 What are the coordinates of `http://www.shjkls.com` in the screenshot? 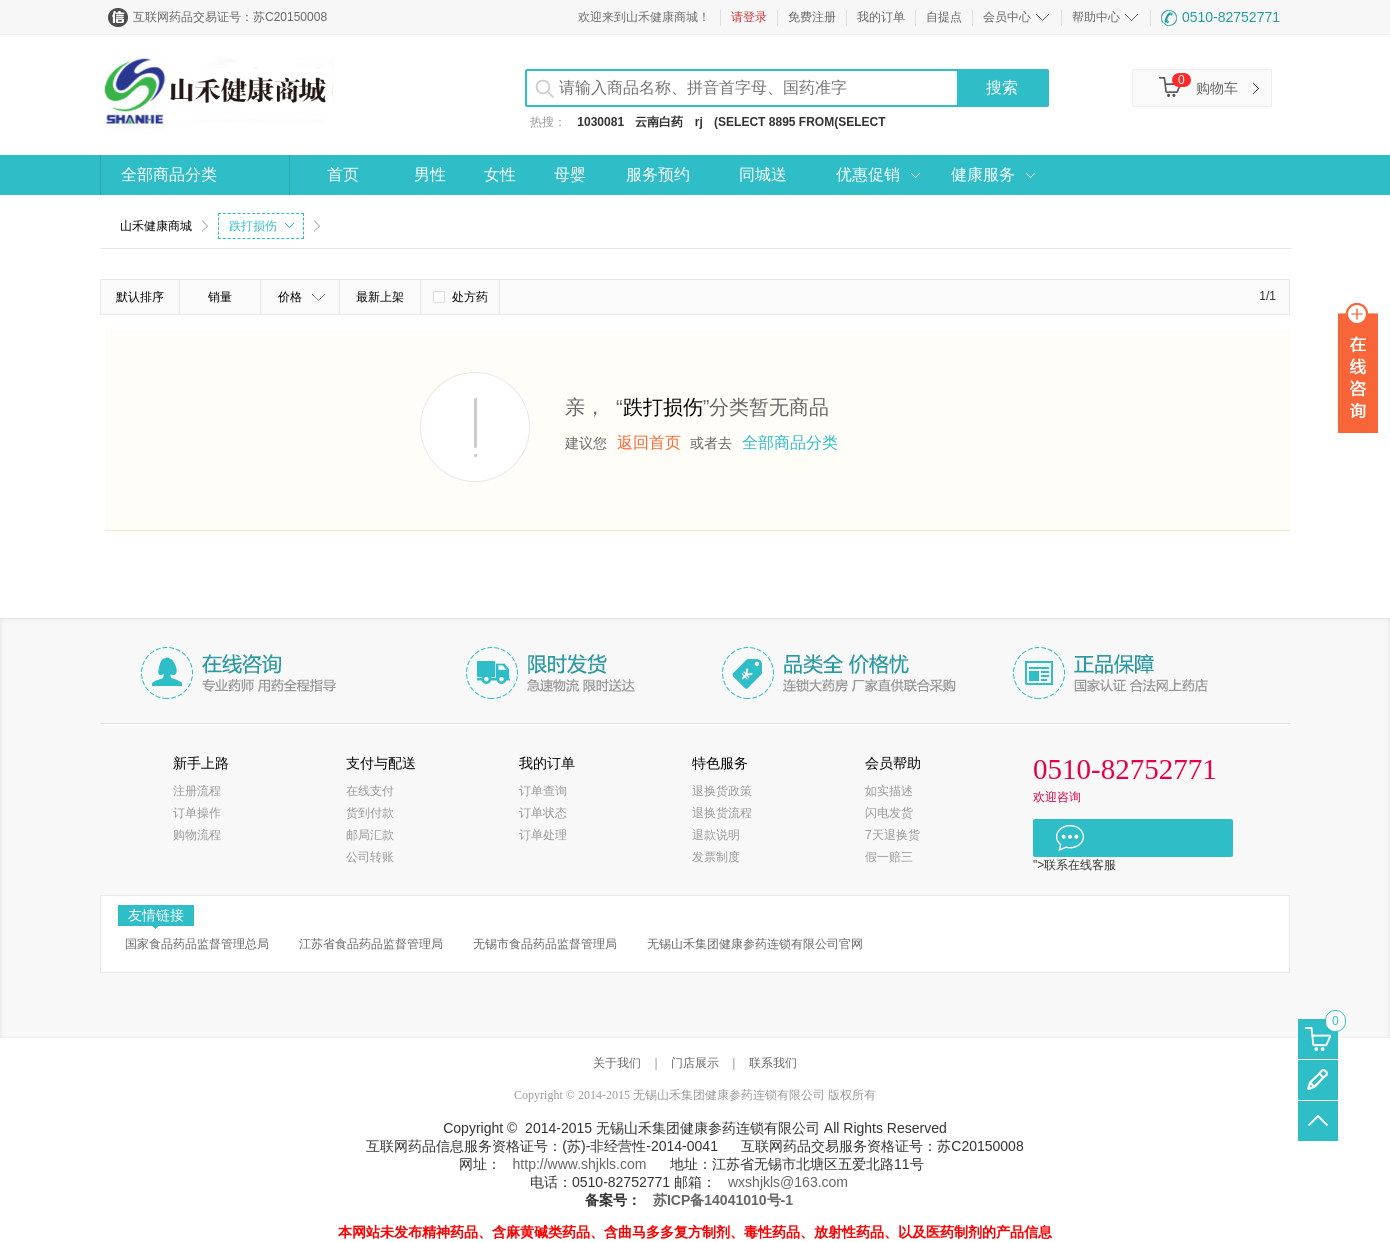 It's located at (580, 1164).